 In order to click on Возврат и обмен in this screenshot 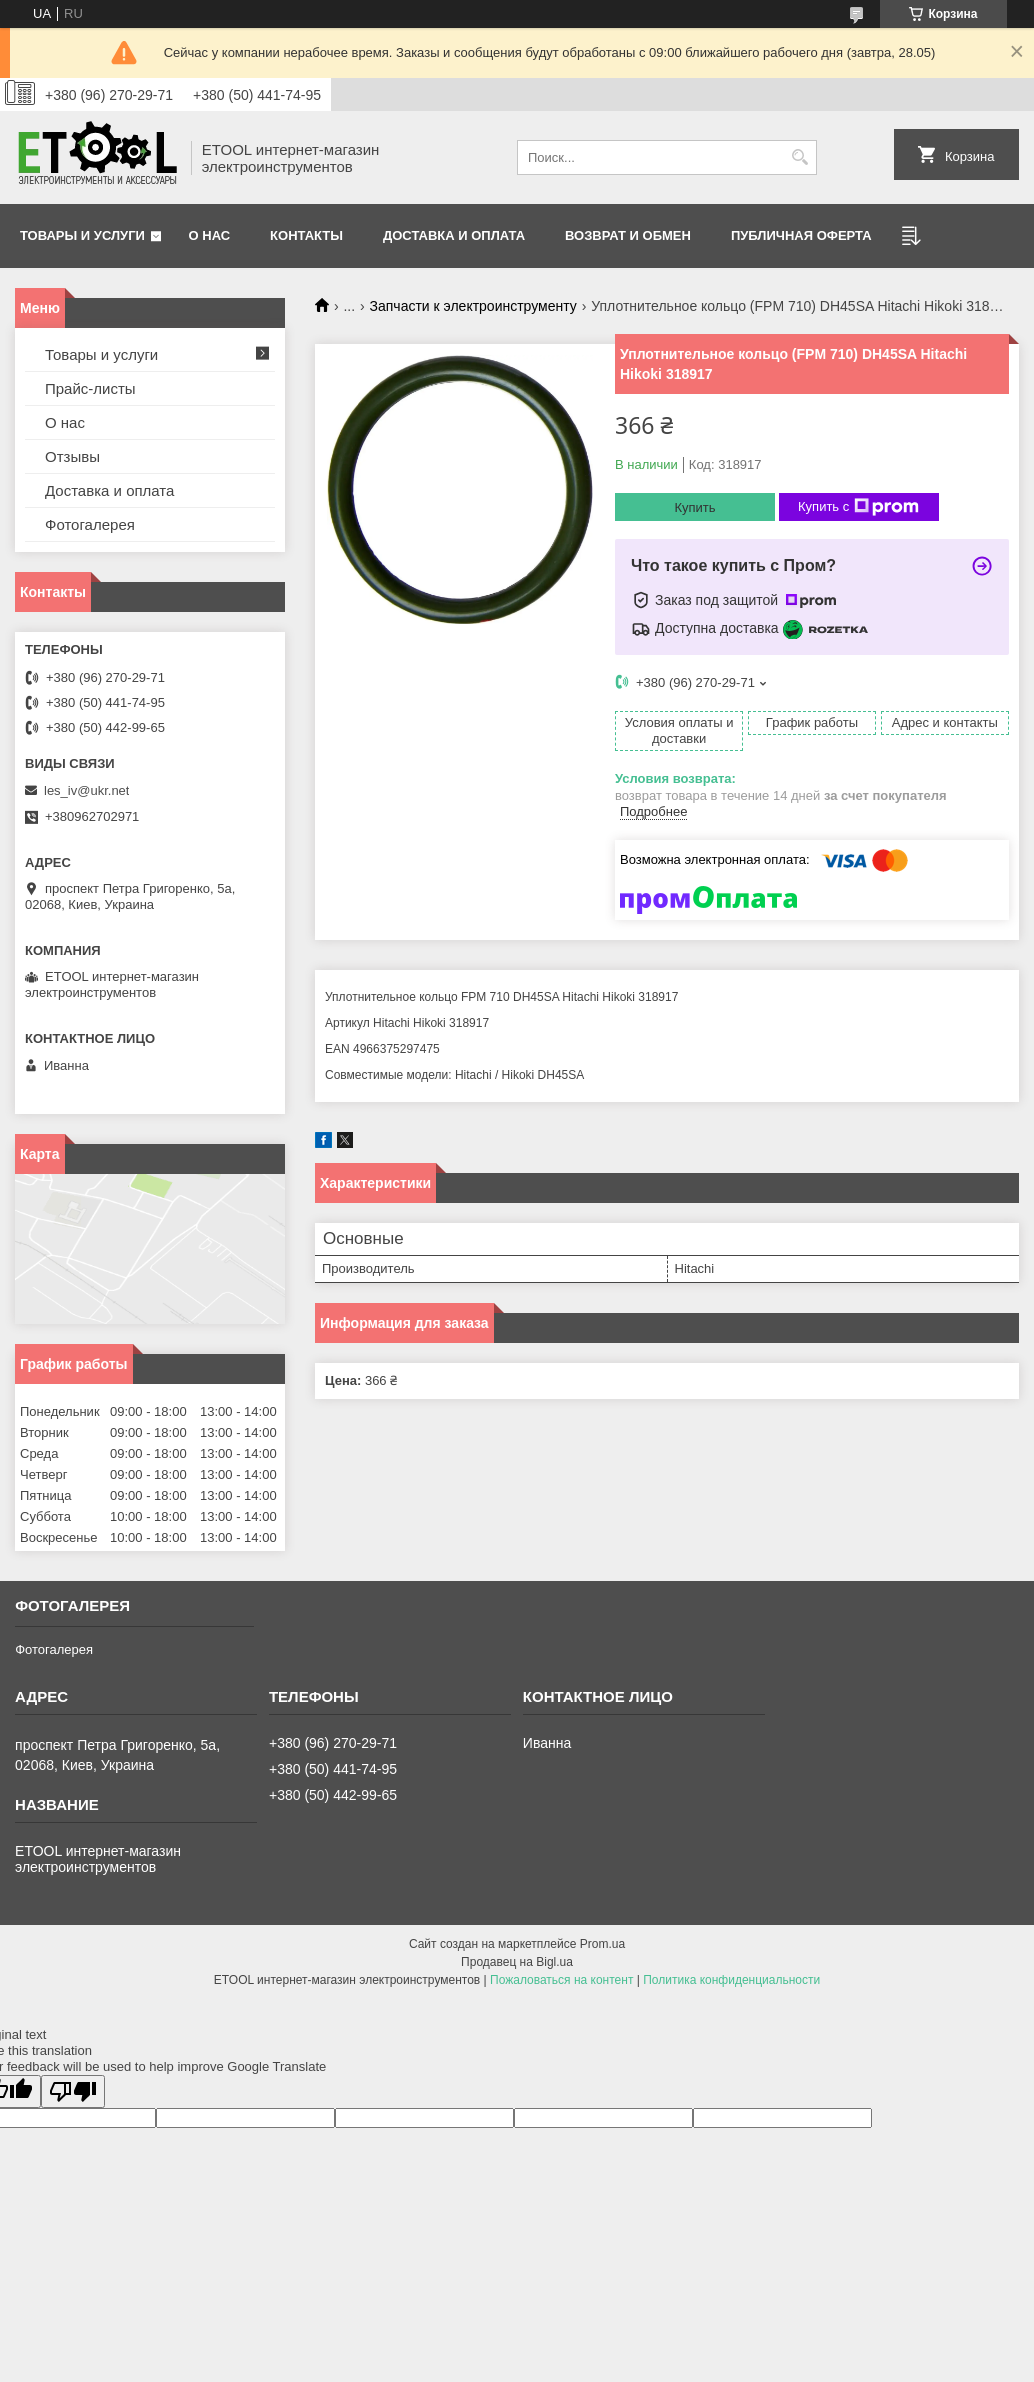, I will do `click(628, 235)`.